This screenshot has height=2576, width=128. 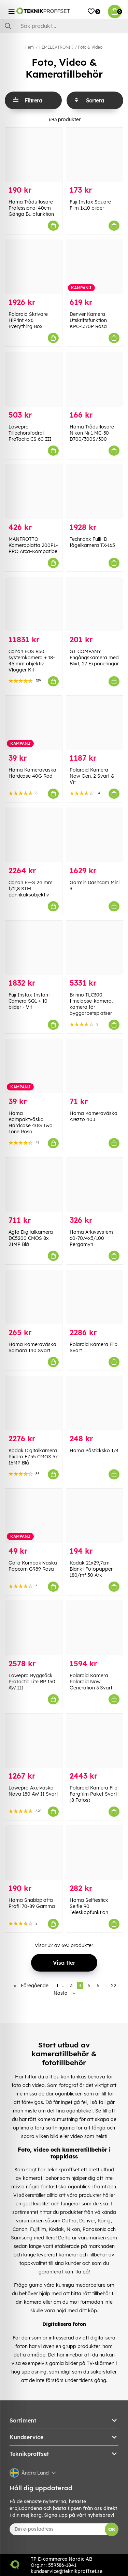 What do you see at coordinates (29, 1001) in the screenshot?
I see `Fuji Instax Instant Camera SQ1 + 10 bilder - Vit` at bounding box center [29, 1001].